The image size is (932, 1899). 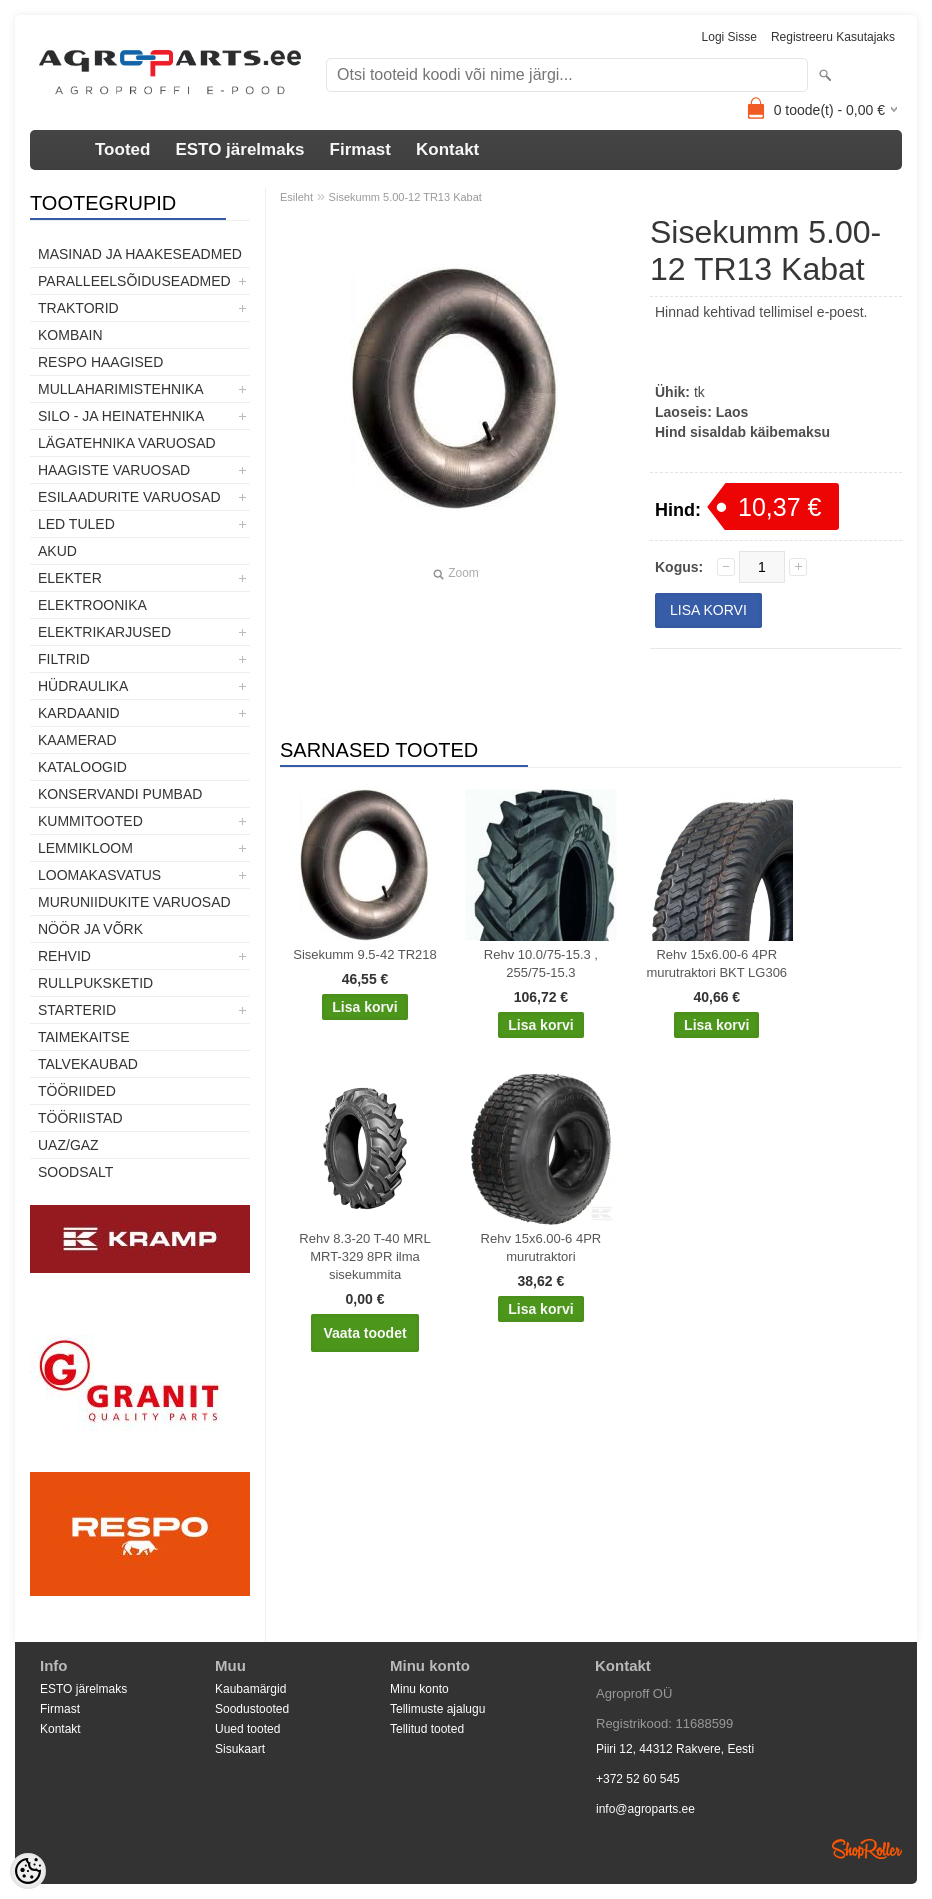 I want to click on Akud, so click(x=57, y=551).